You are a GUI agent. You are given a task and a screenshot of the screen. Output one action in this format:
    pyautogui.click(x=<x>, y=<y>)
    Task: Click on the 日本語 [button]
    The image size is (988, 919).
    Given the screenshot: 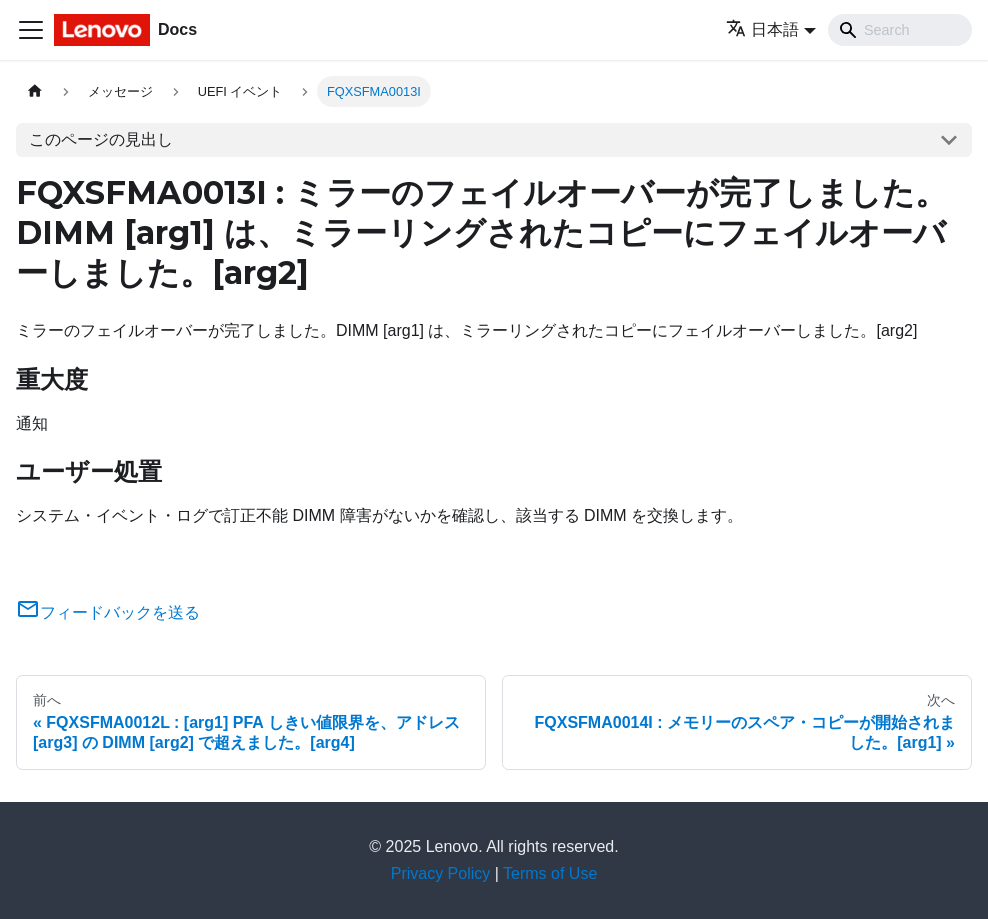 What is the action you would take?
    pyautogui.click(x=762, y=29)
    